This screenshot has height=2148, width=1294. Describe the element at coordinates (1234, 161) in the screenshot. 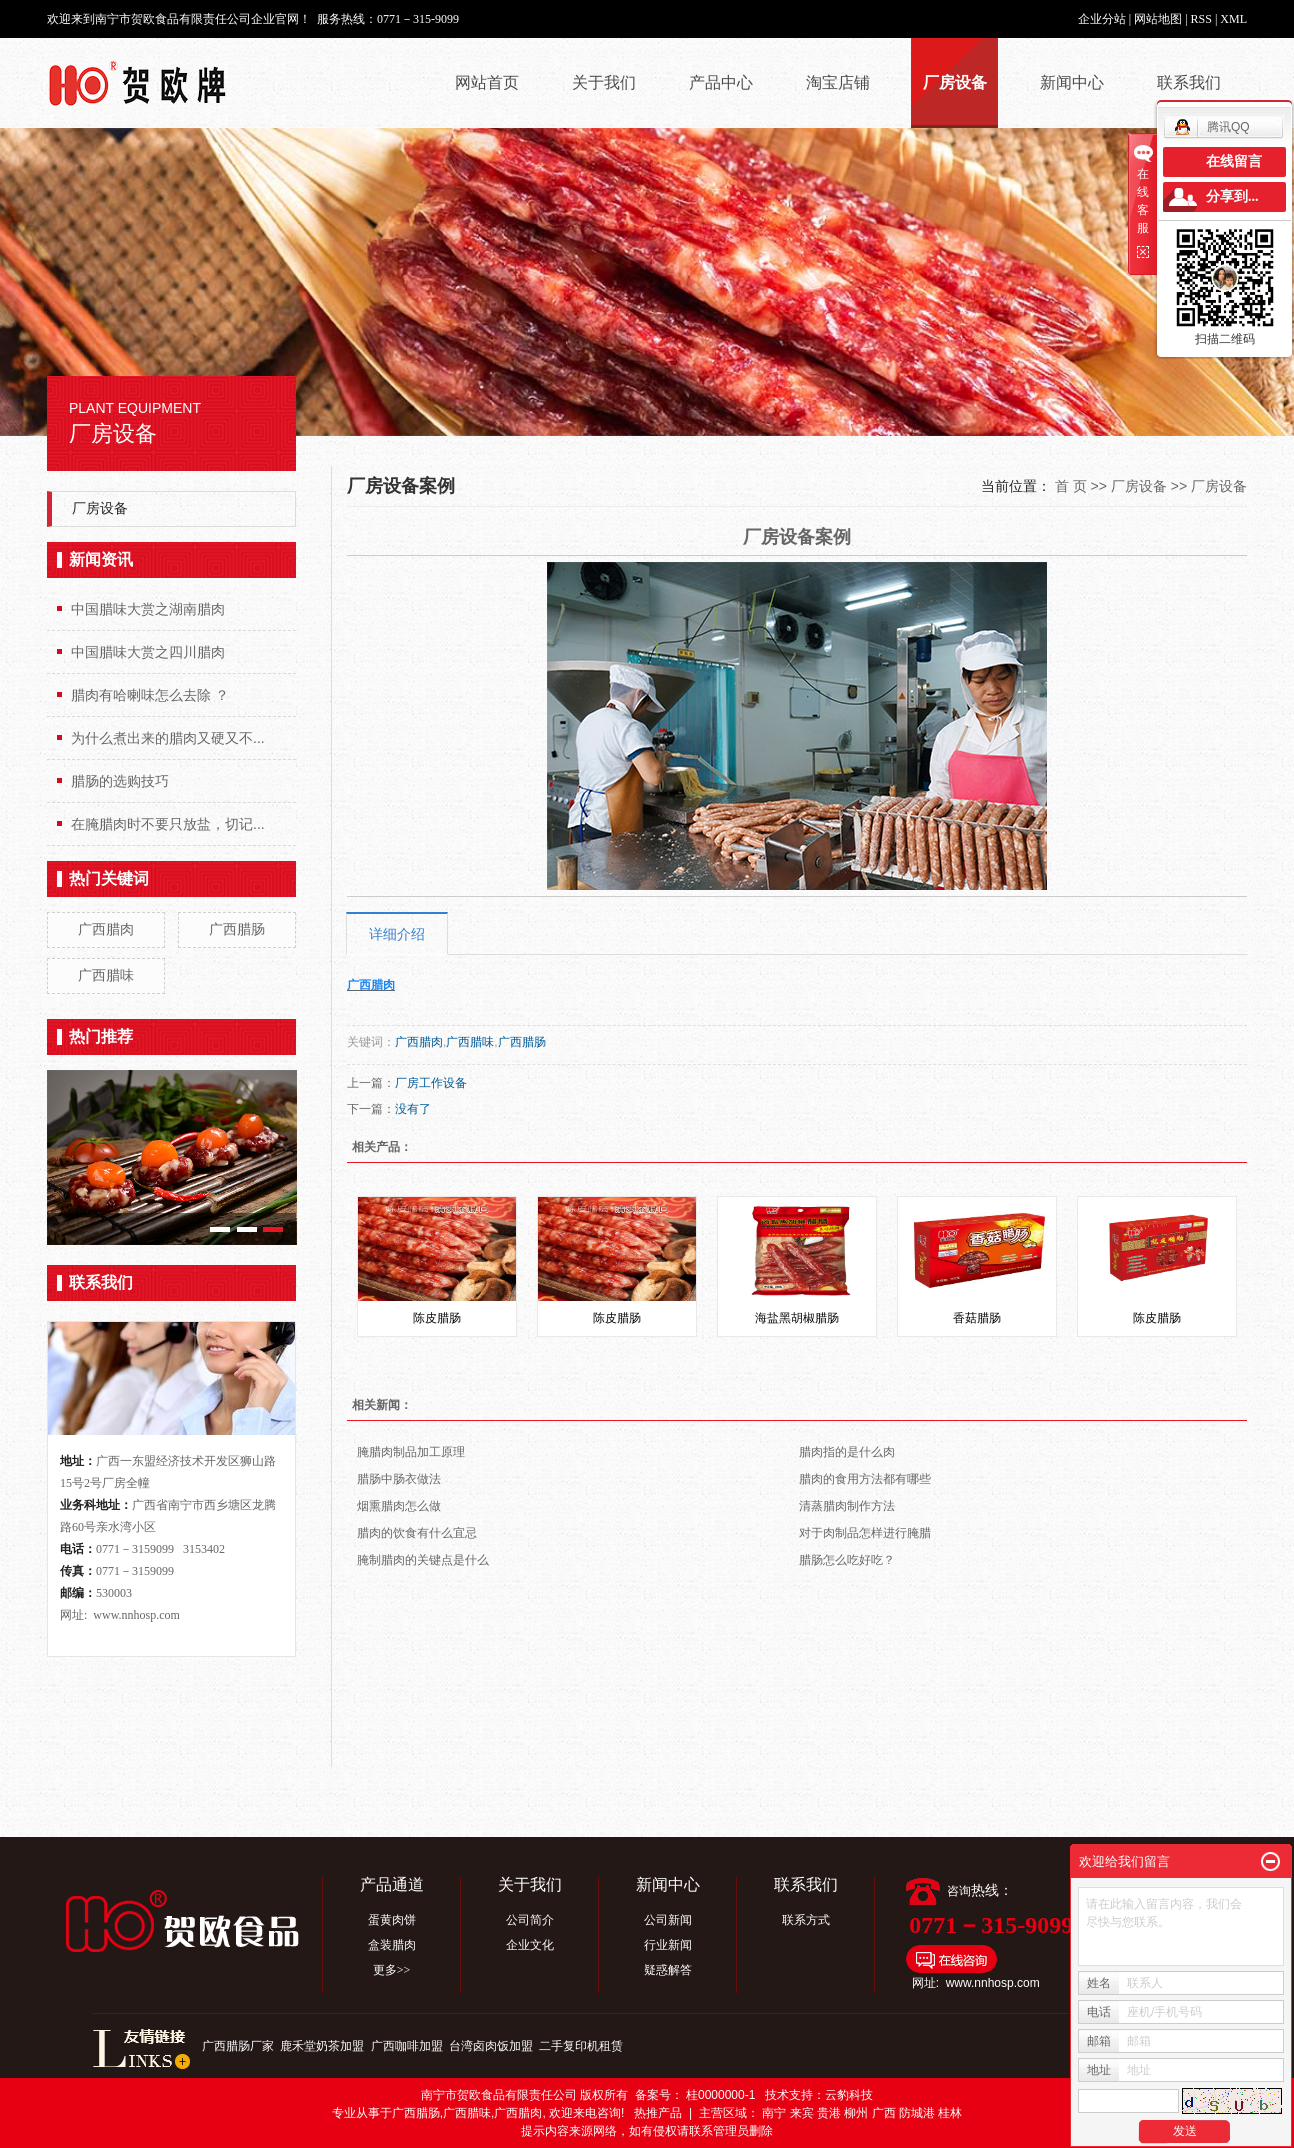

I see `在线留言` at that location.